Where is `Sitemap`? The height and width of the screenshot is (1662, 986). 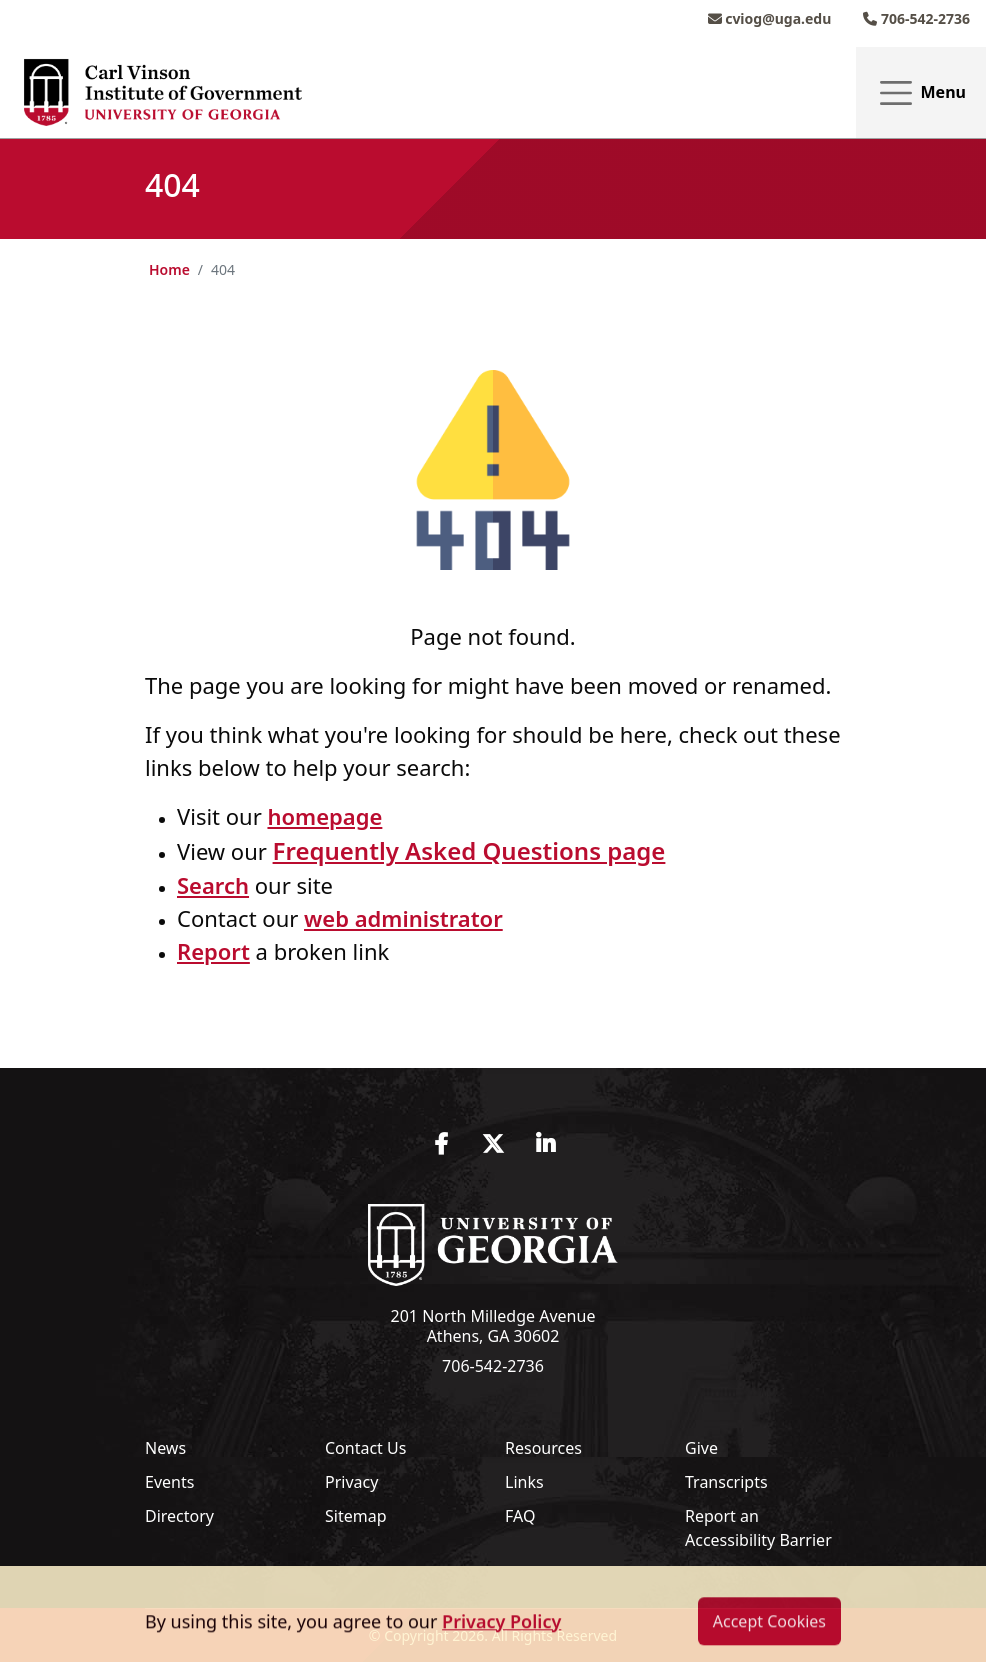
Sitemap is located at coordinates (356, 1516).